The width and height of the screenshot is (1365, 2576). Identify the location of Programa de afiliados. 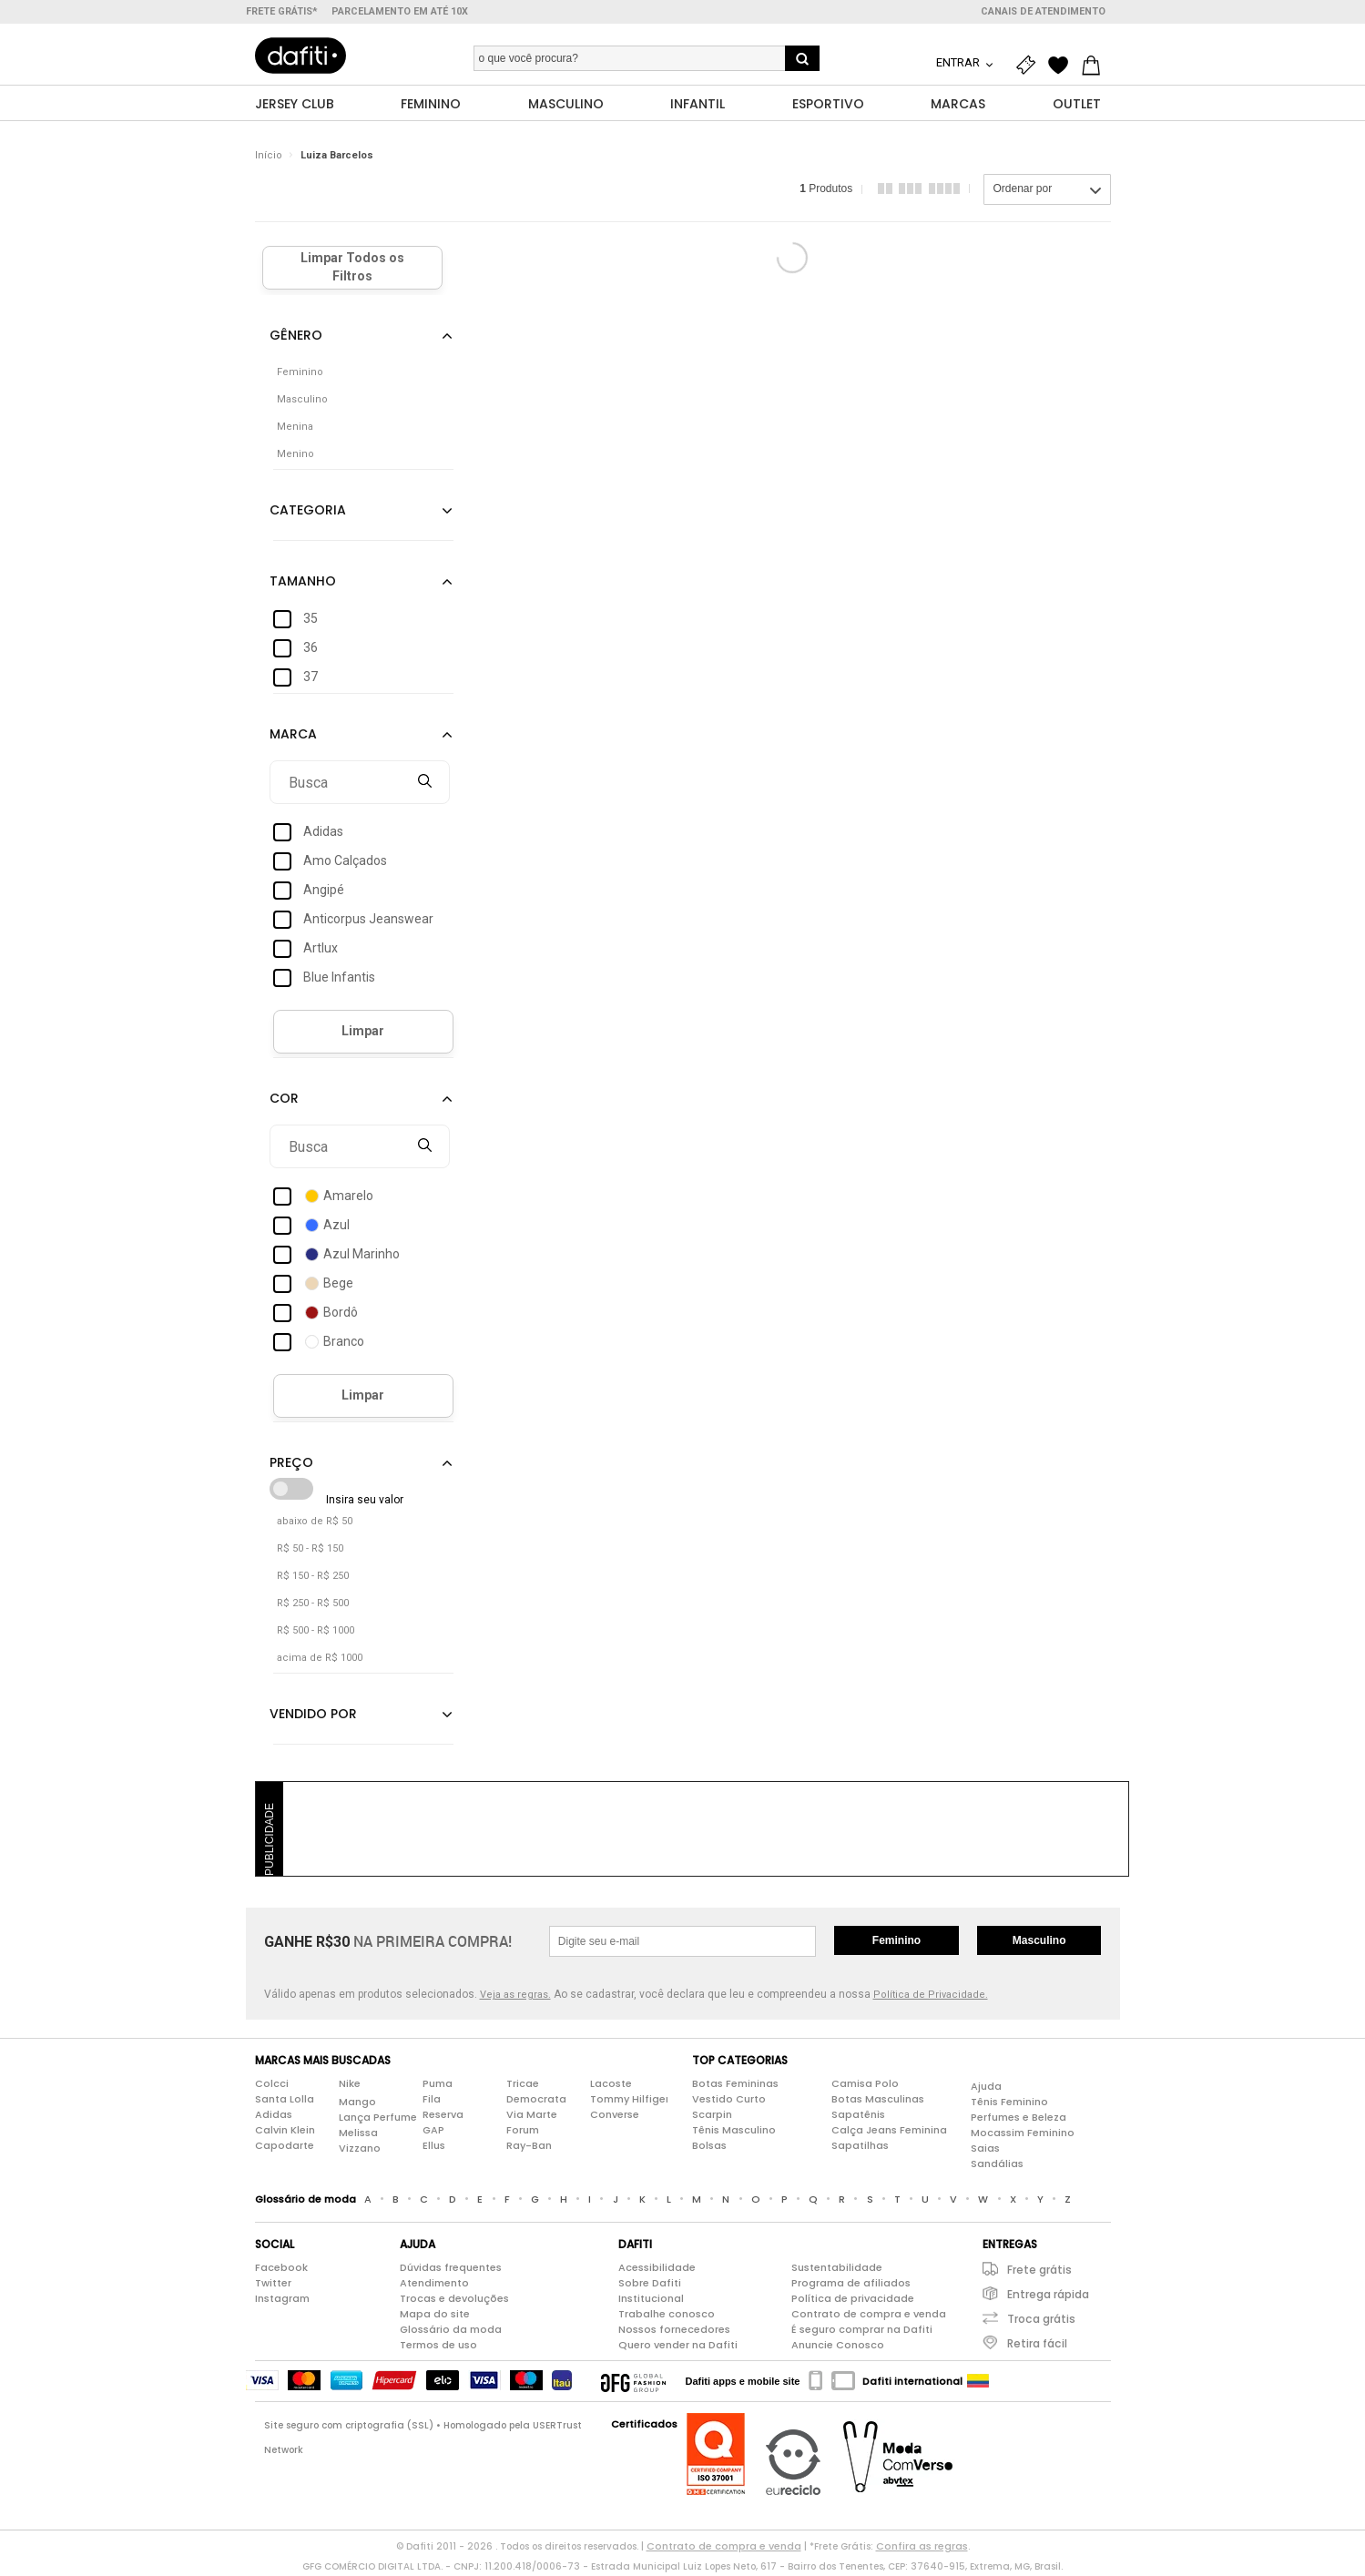
(851, 2286).